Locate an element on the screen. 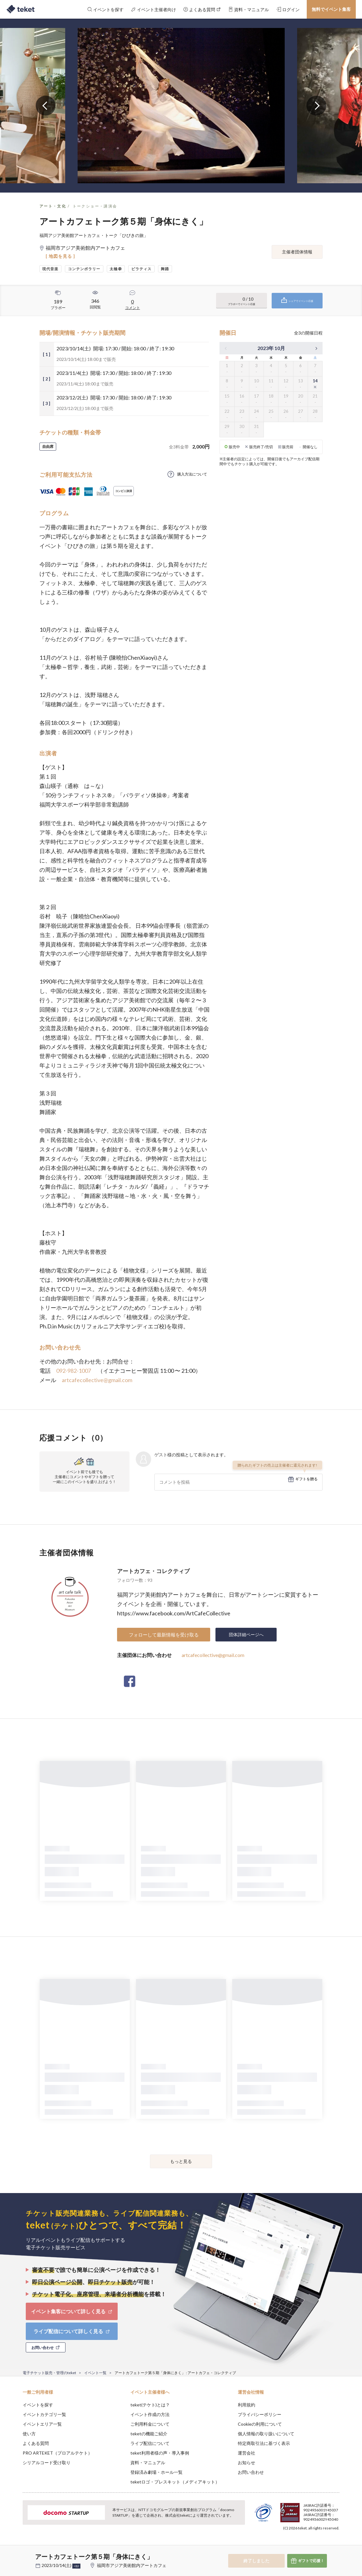  イベントカテゴリ一覧 is located at coordinates (44, 2414).